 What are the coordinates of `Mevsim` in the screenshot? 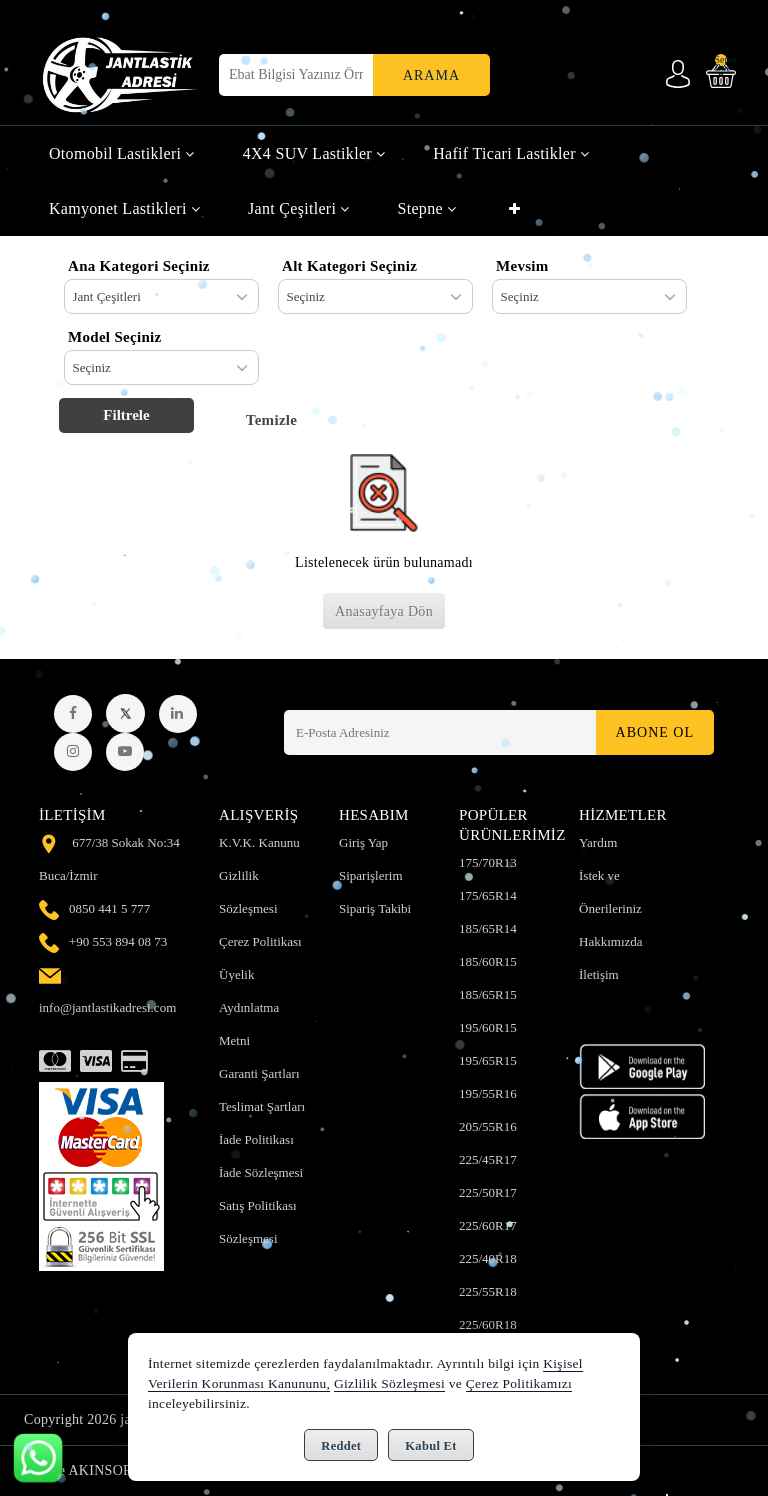 It's located at (522, 266).